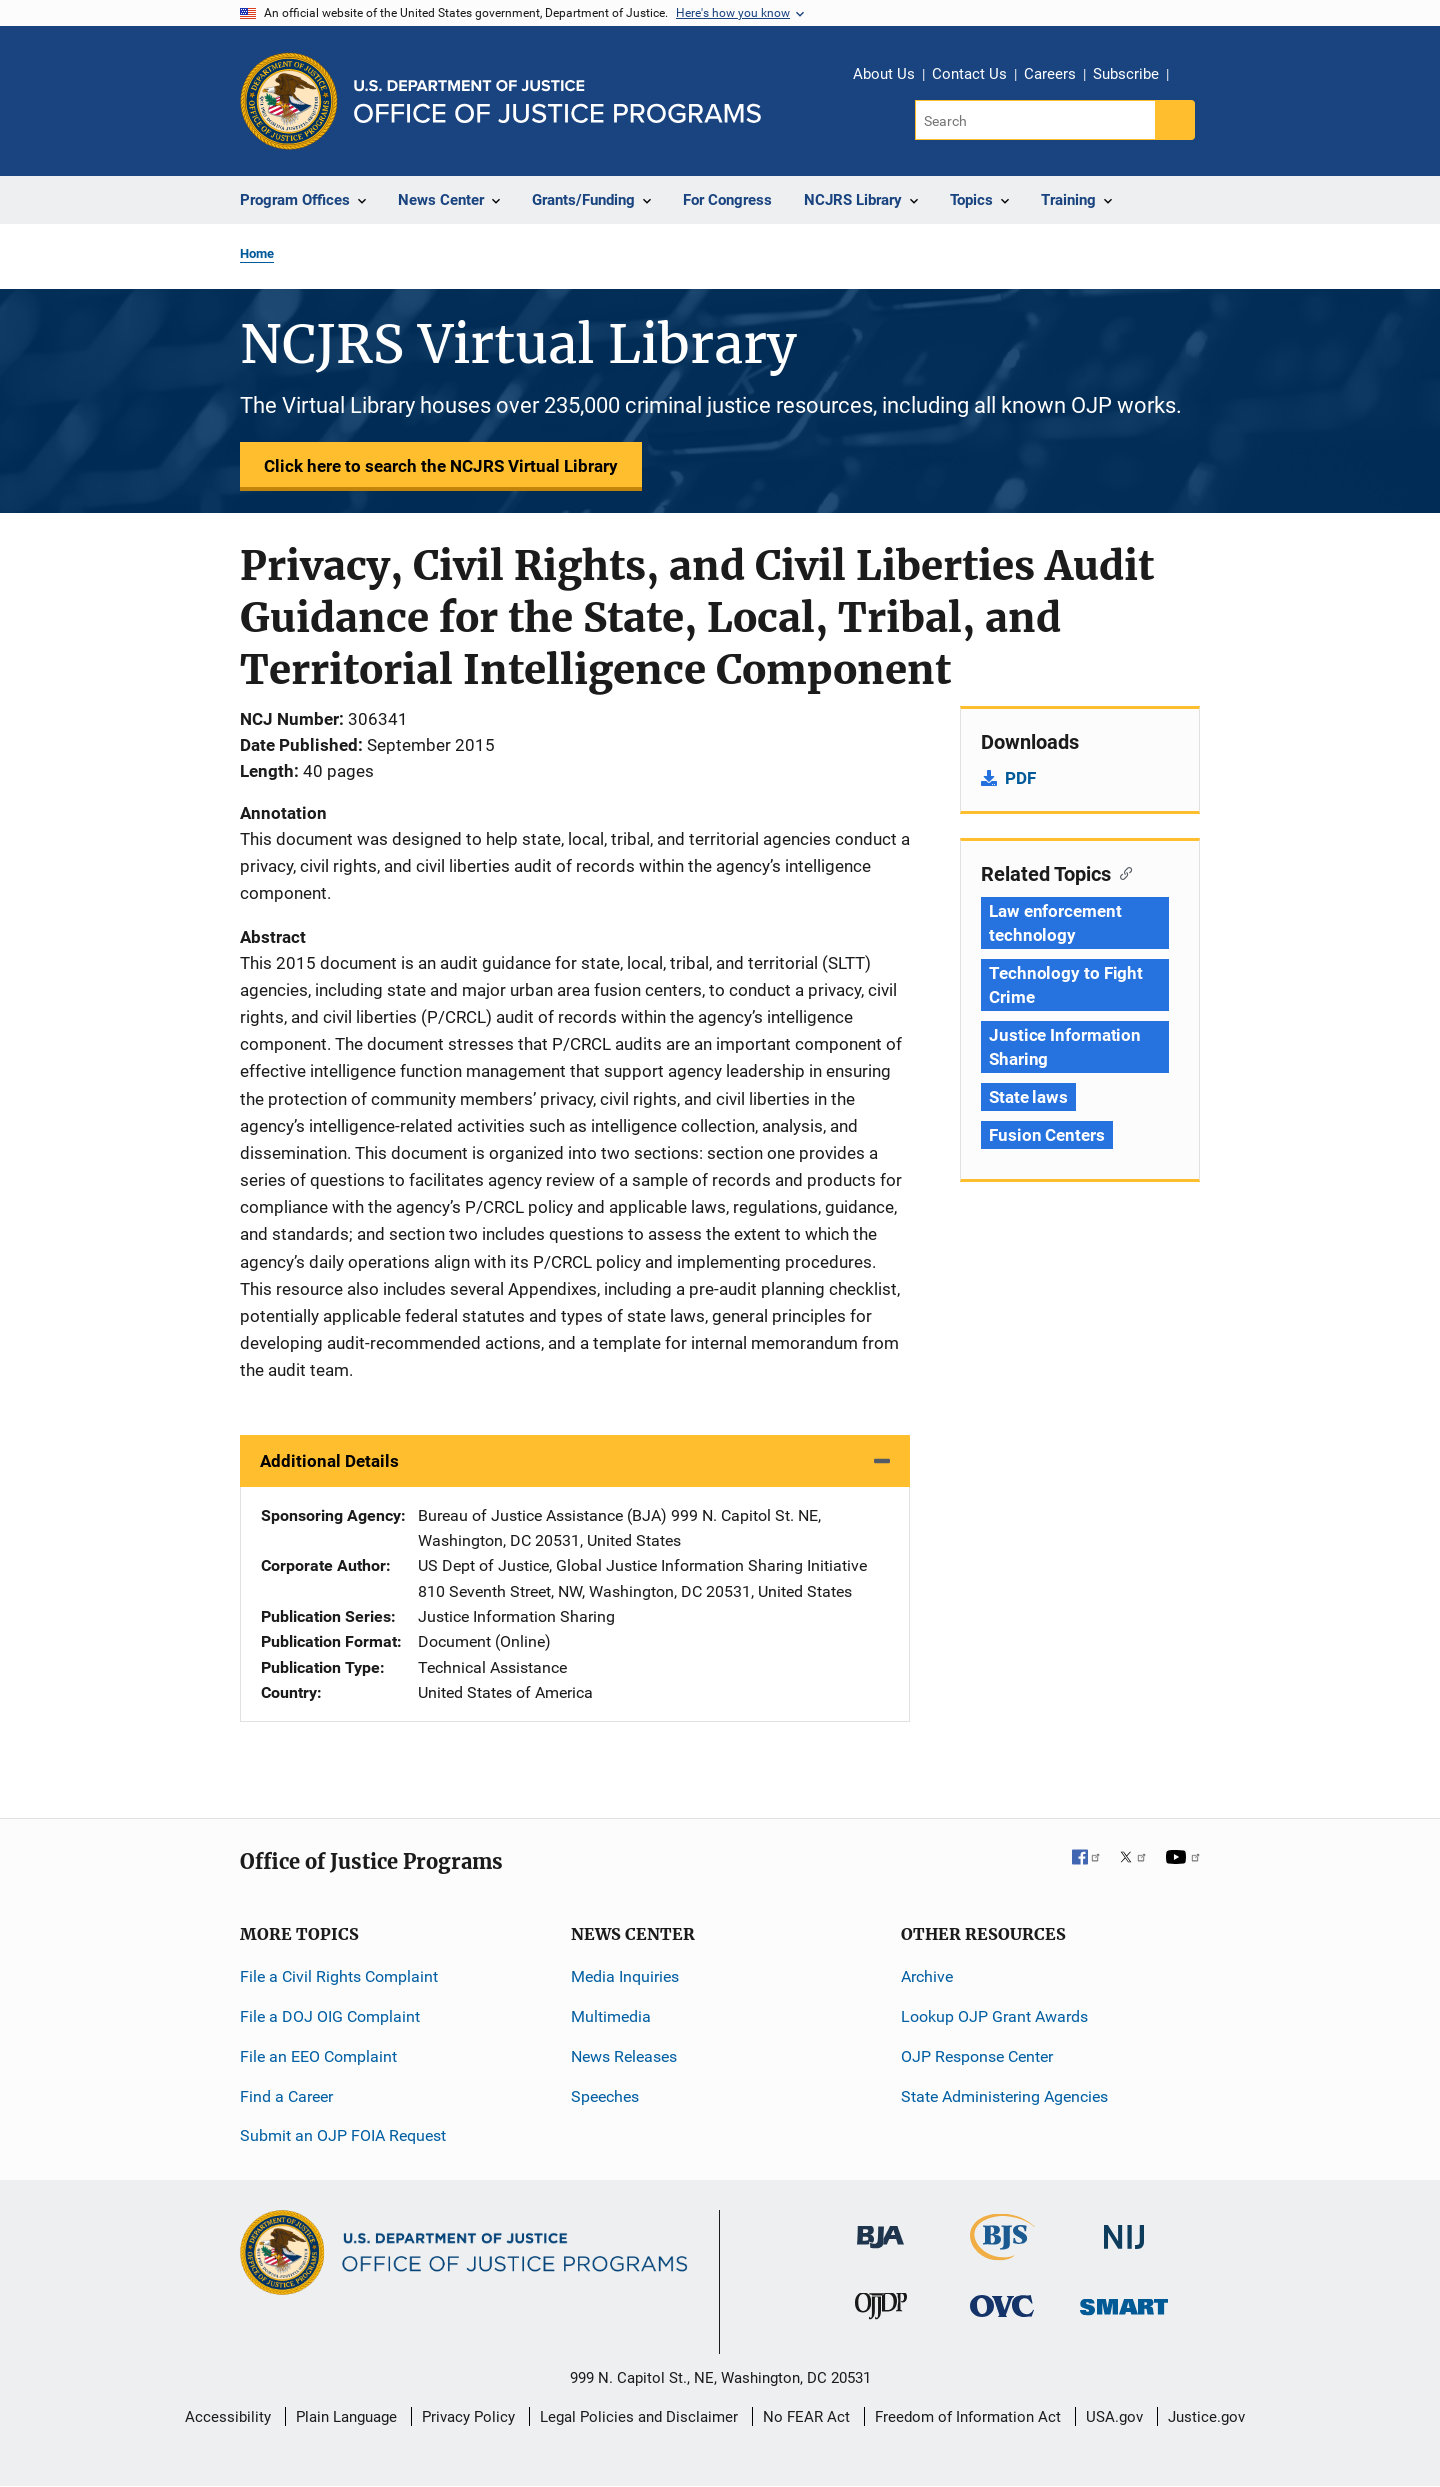 The image size is (1440, 2487). Describe the element at coordinates (639, 2417) in the screenshot. I see `Legal Policies and Disclaimer` at that location.